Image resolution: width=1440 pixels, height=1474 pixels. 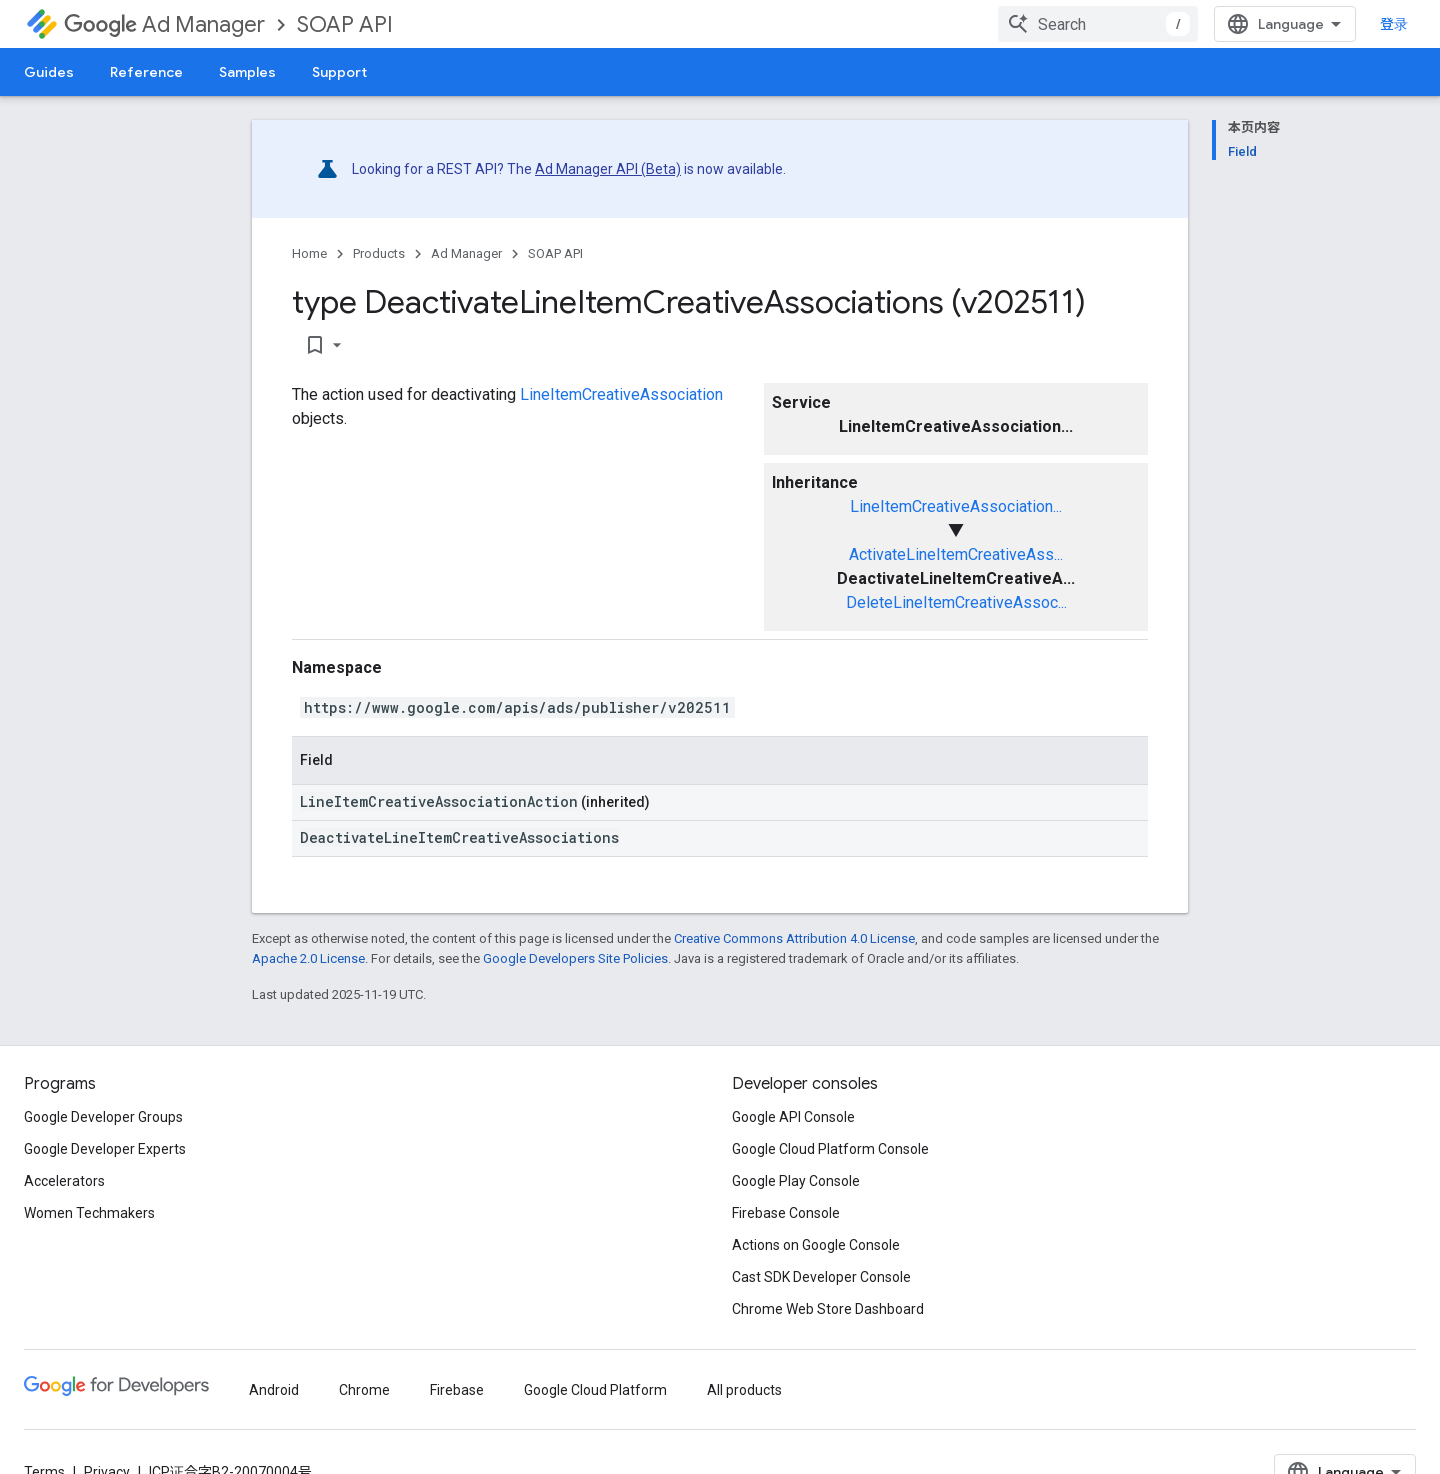 I want to click on SOAP API, so click(x=345, y=24).